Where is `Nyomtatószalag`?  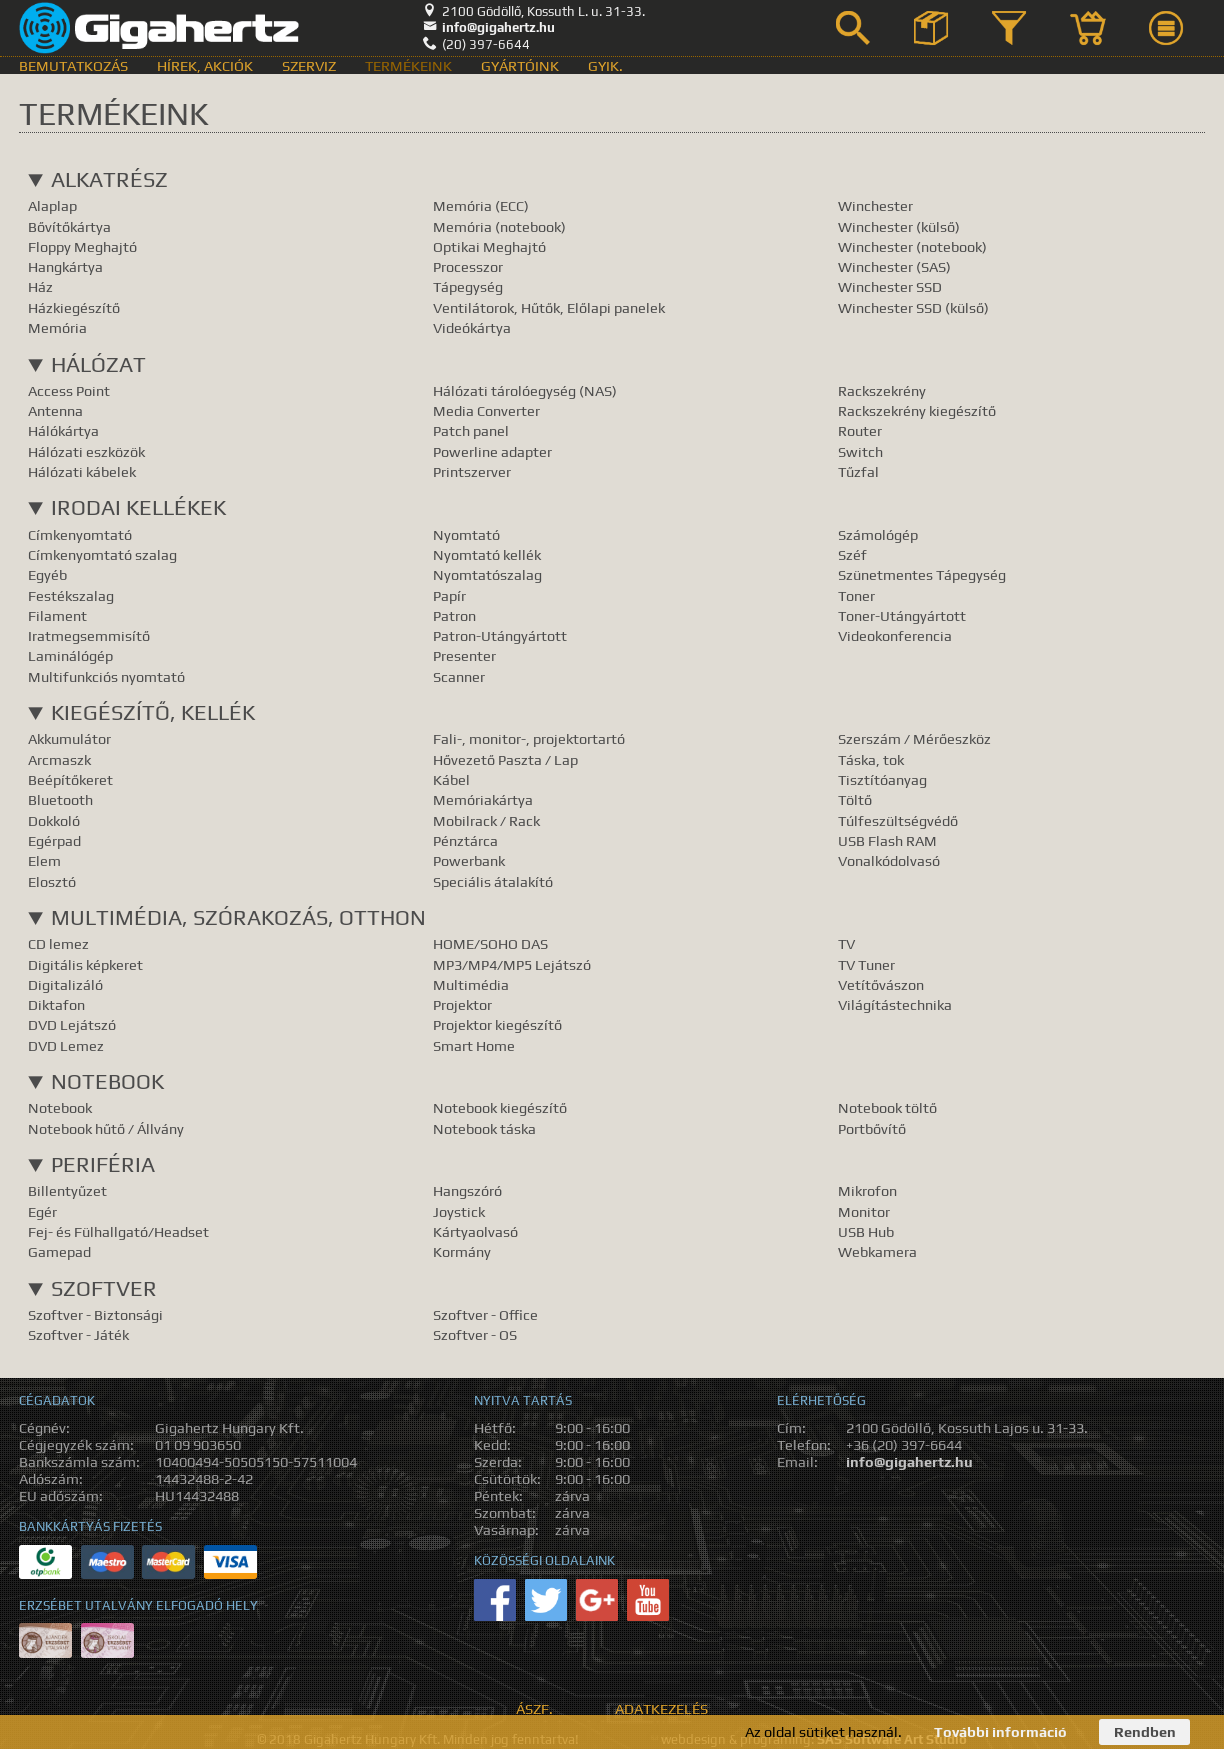
Nyomtatószalag is located at coordinates (487, 574).